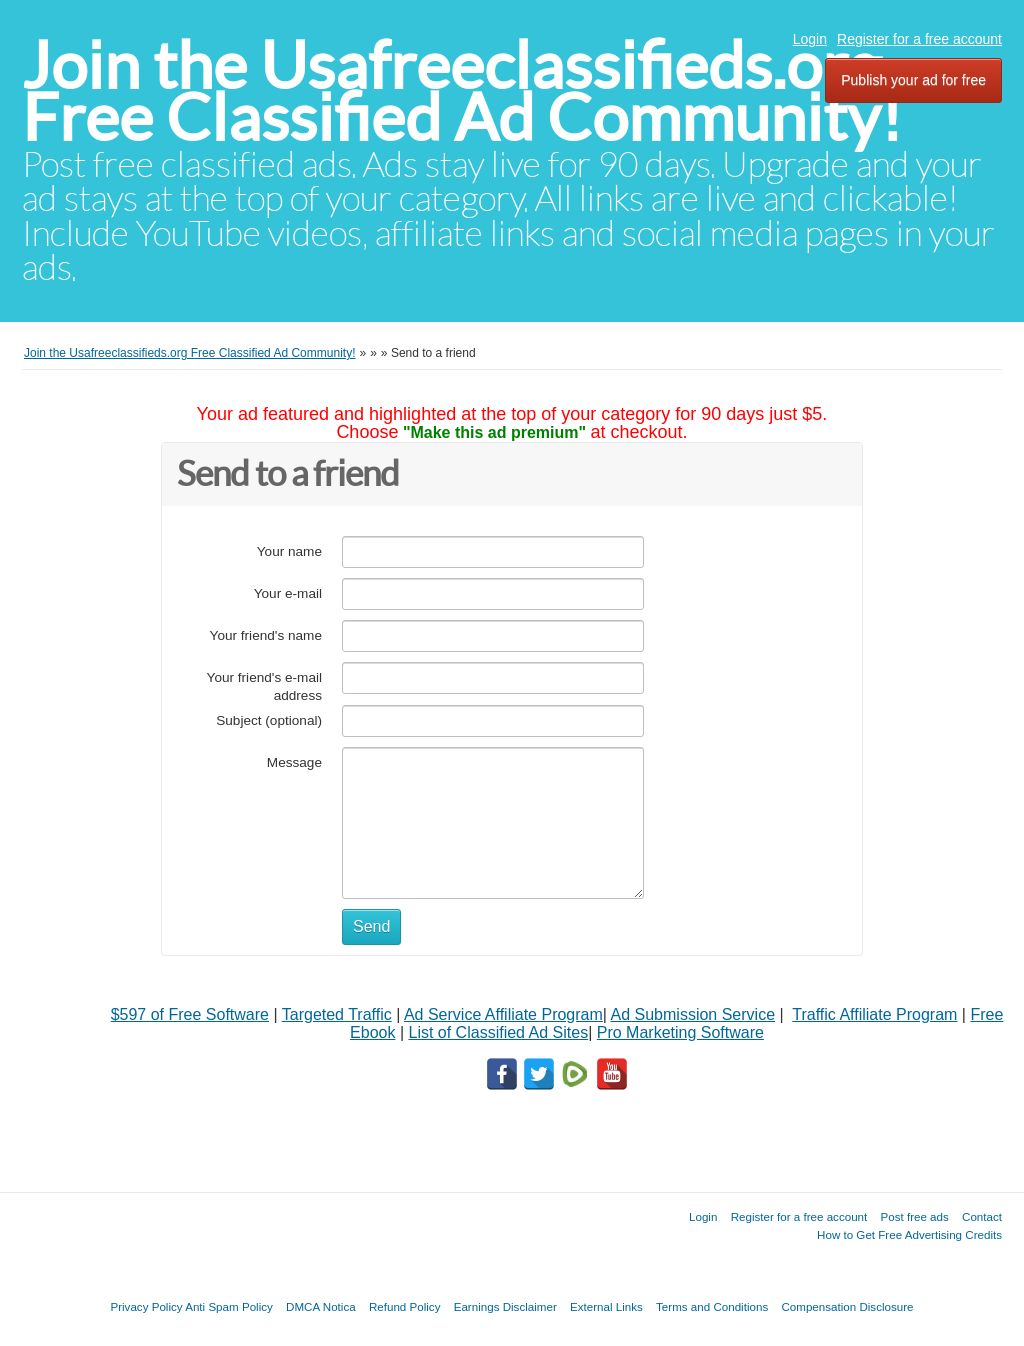 The image size is (1024, 1346). I want to click on DMCA Notica, so click(321, 1306).